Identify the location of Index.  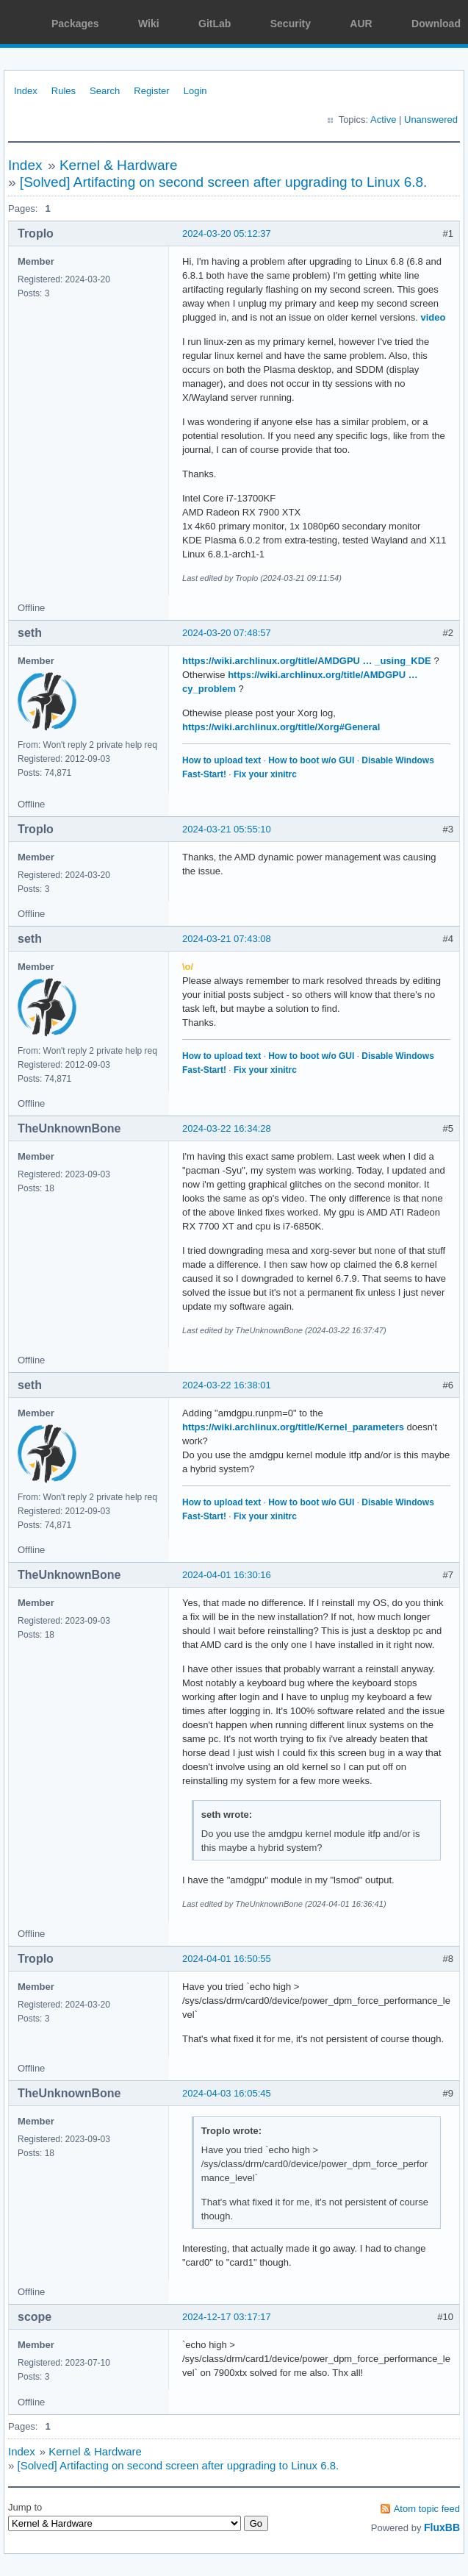
(25, 90).